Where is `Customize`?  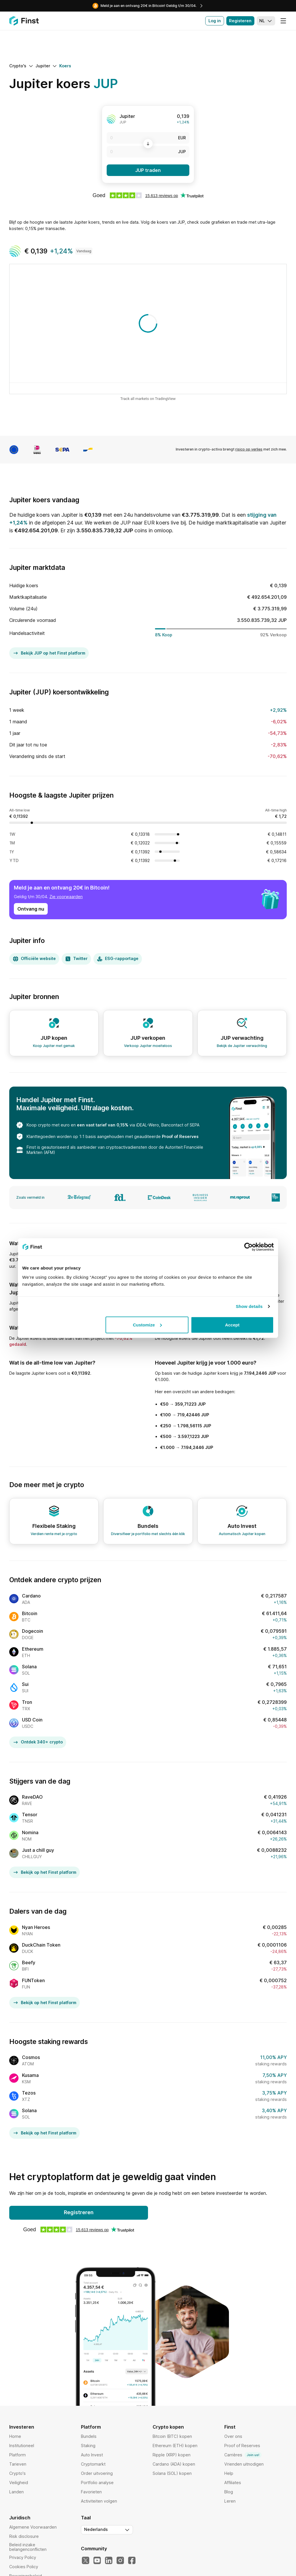
Customize is located at coordinates (147, 1324).